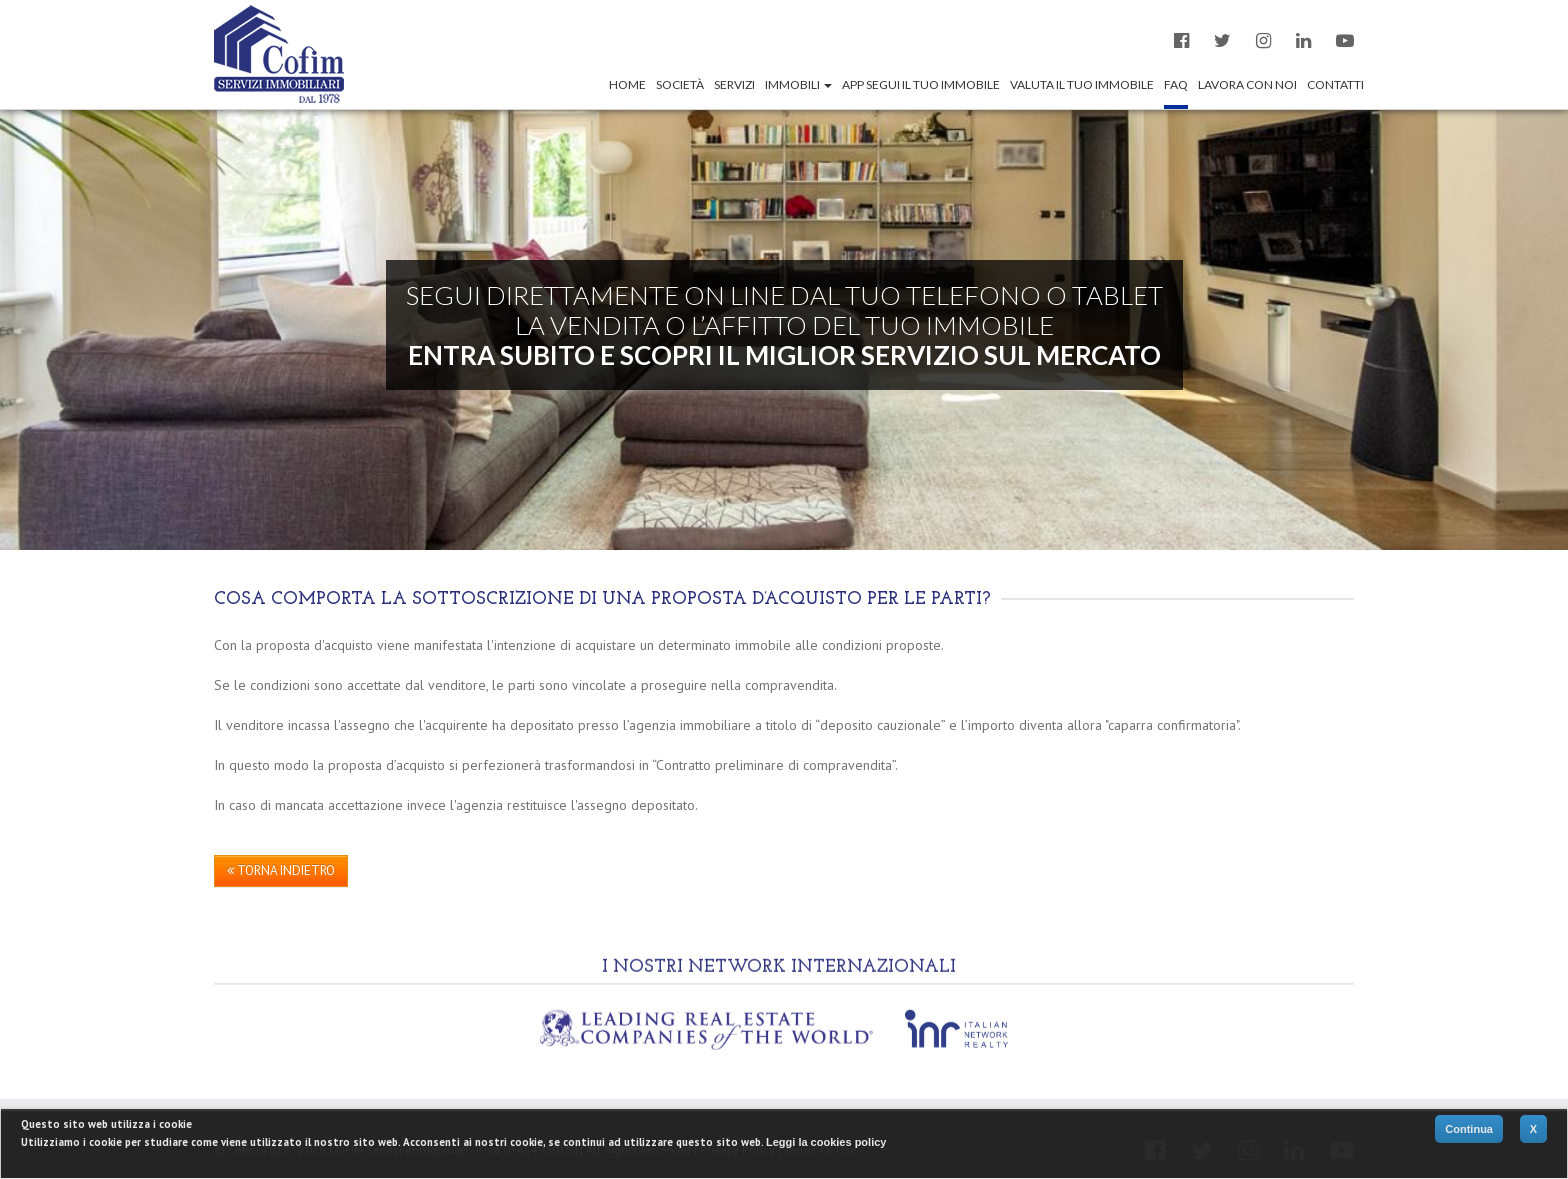 This screenshot has width=1568, height=1179. I want to click on TORNA INDIETRO, so click(281, 870).